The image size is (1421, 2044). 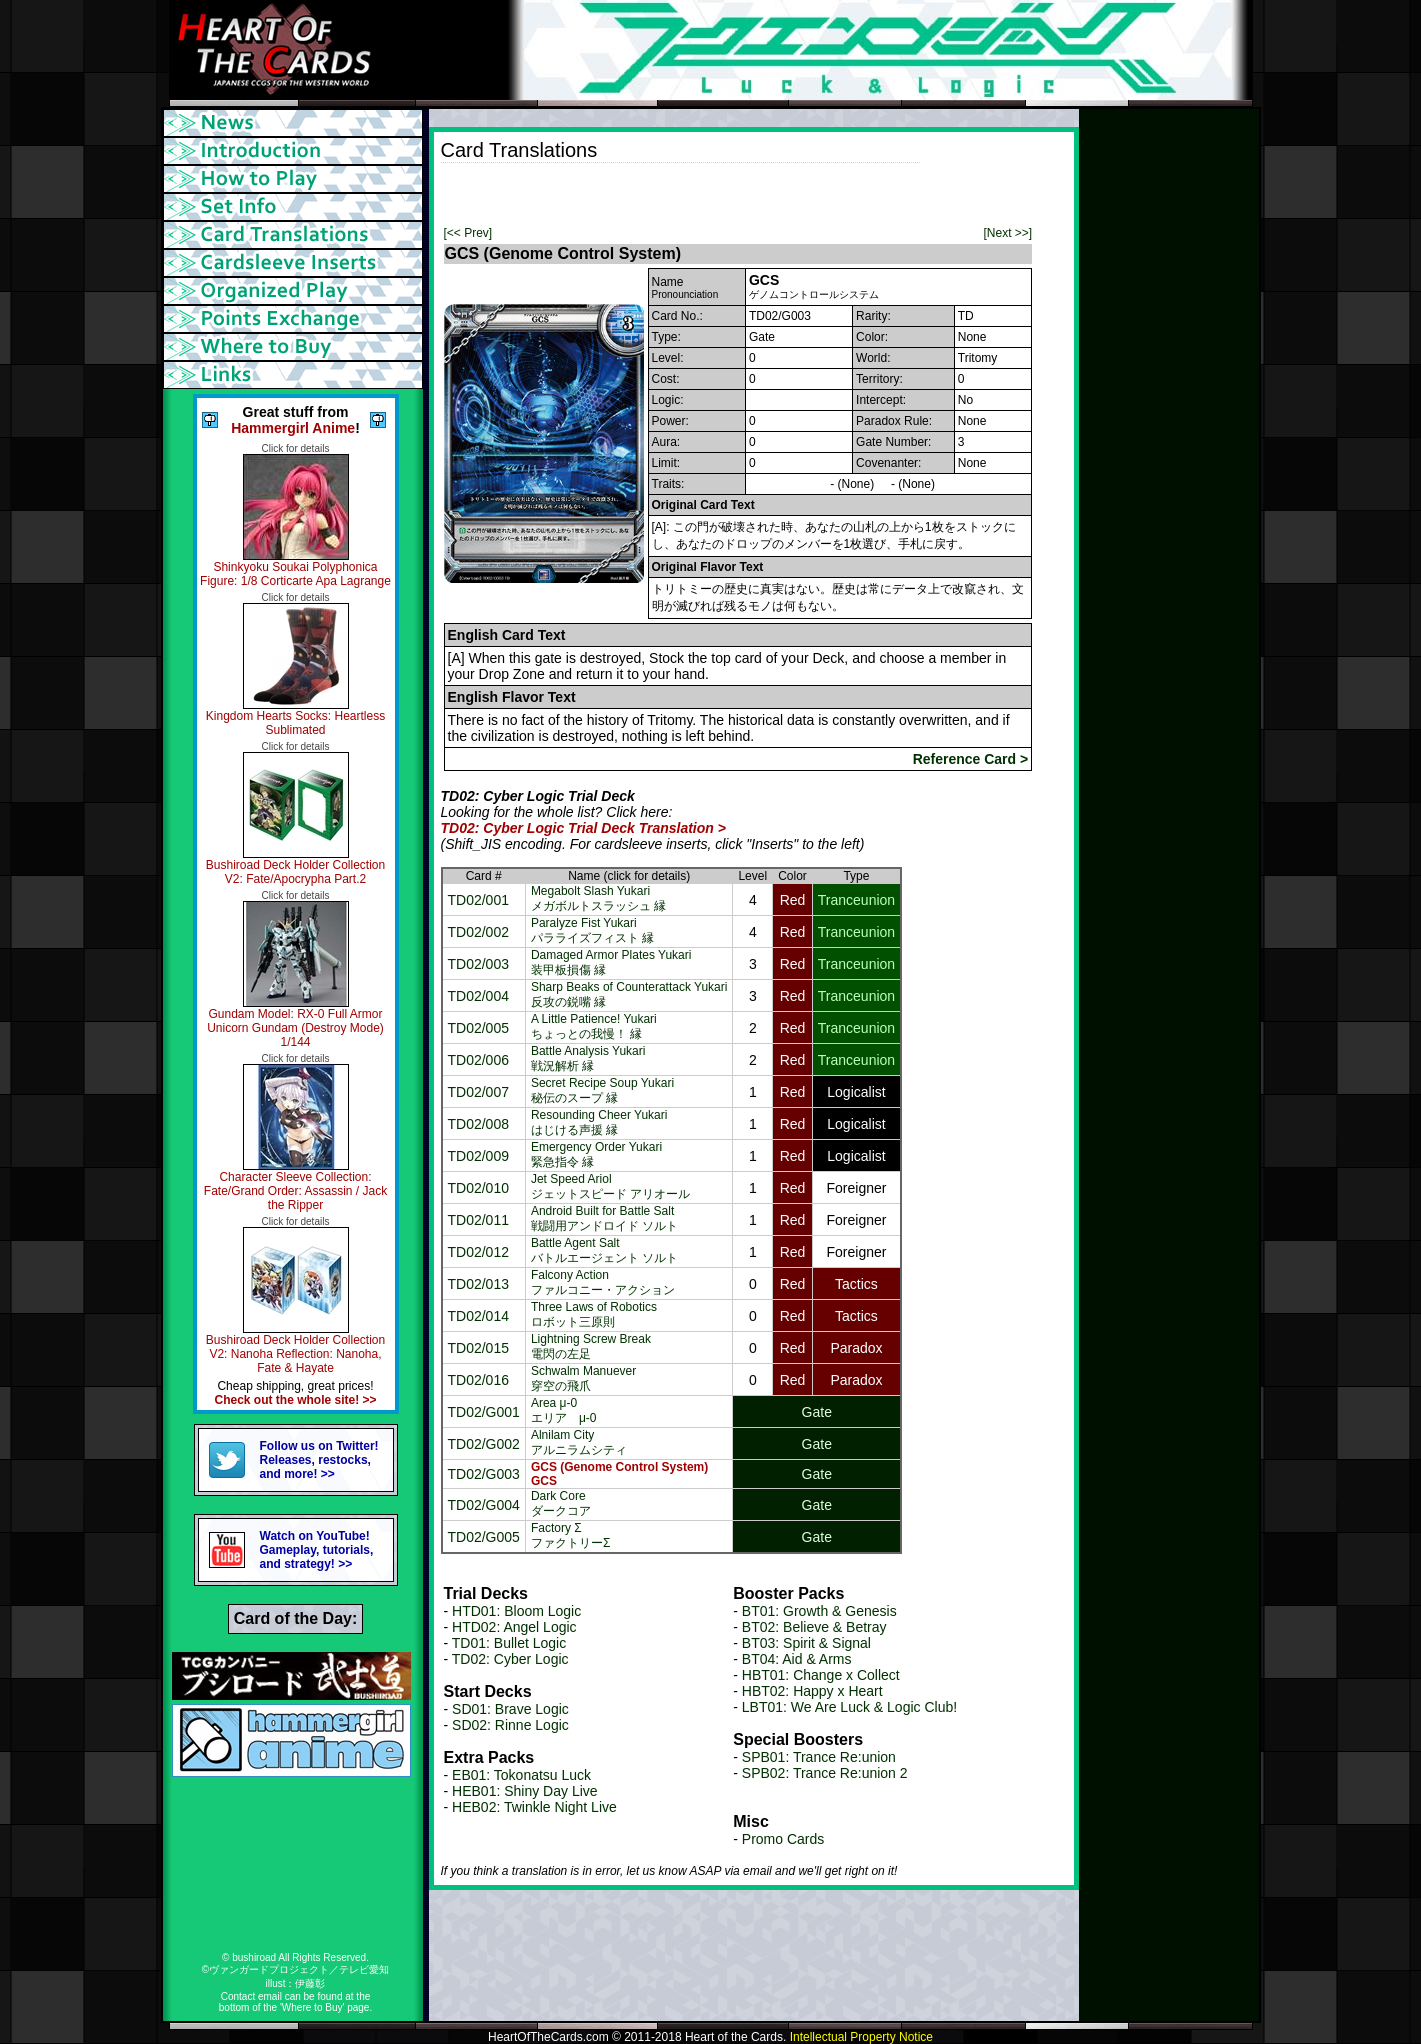 What do you see at coordinates (610, 1186) in the screenshot?
I see `Jet Speed Ariolジェットスピード アリオール` at bounding box center [610, 1186].